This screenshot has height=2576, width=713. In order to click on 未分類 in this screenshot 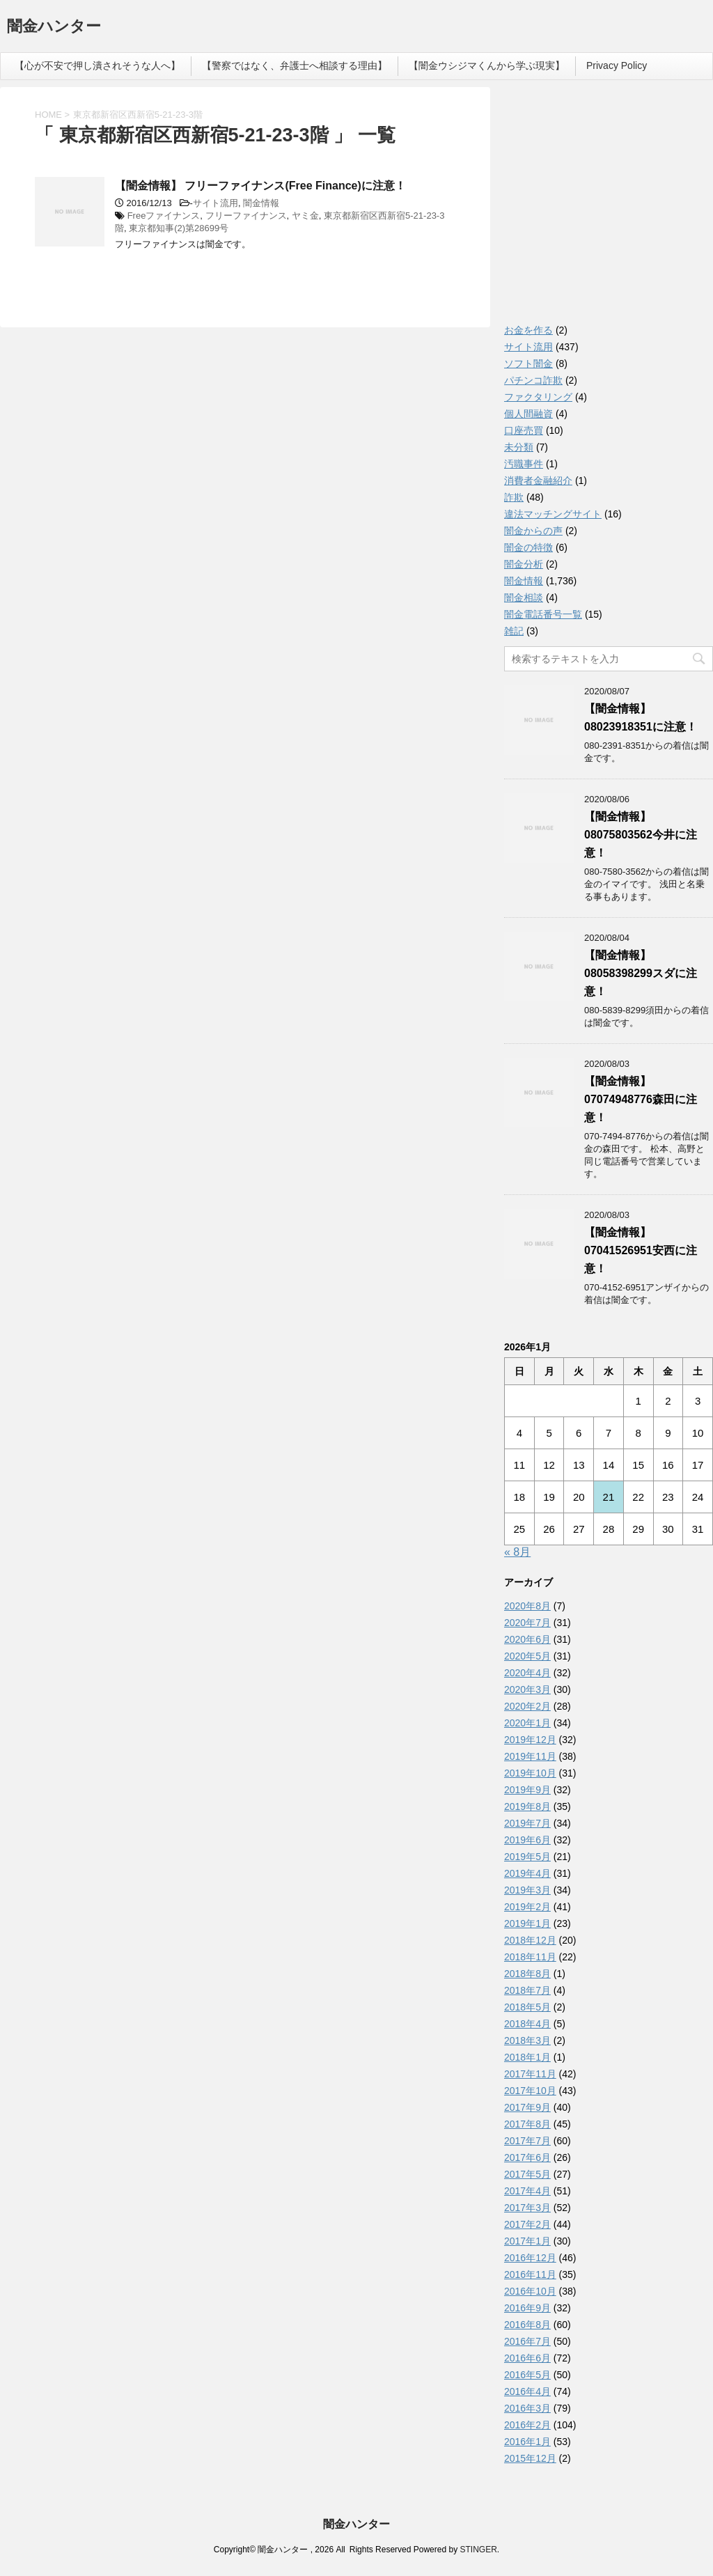, I will do `click(518, 447)`.